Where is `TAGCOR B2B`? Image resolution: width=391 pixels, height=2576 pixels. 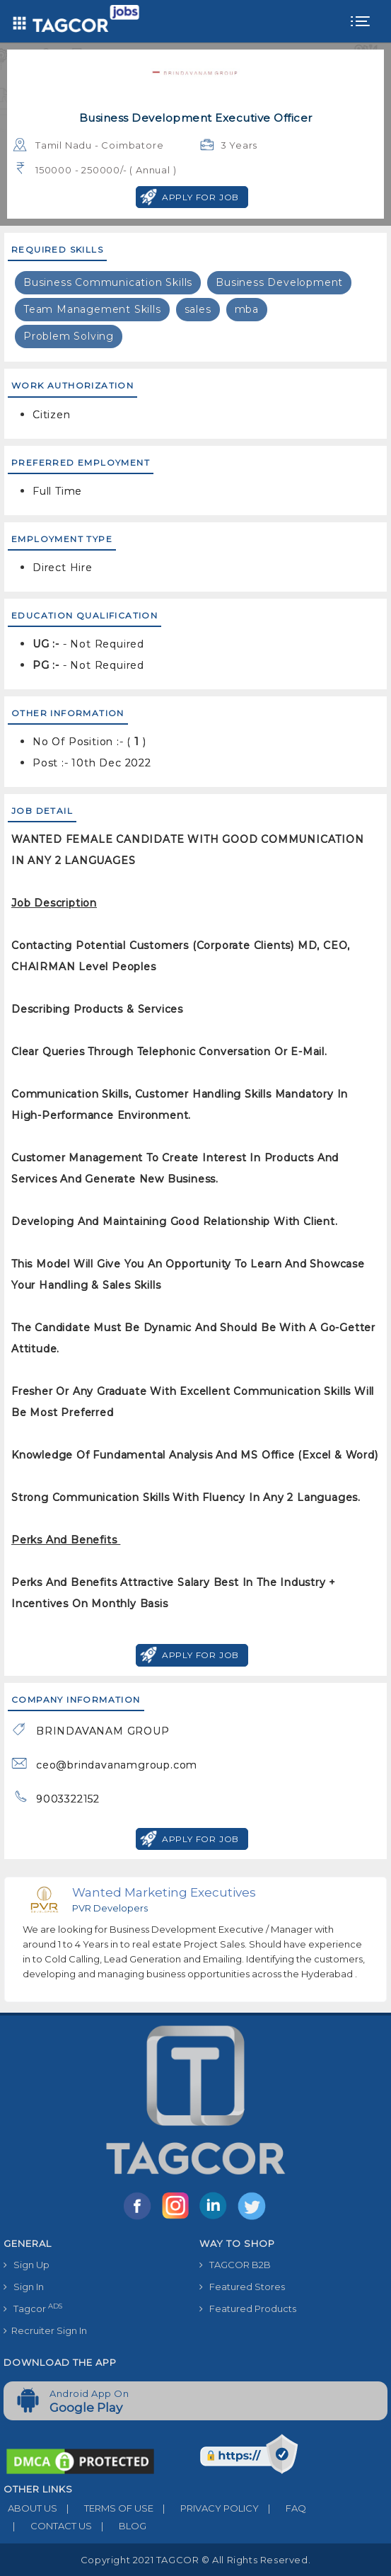 TAGCOR B2B is located at coordinates (235, 2264).